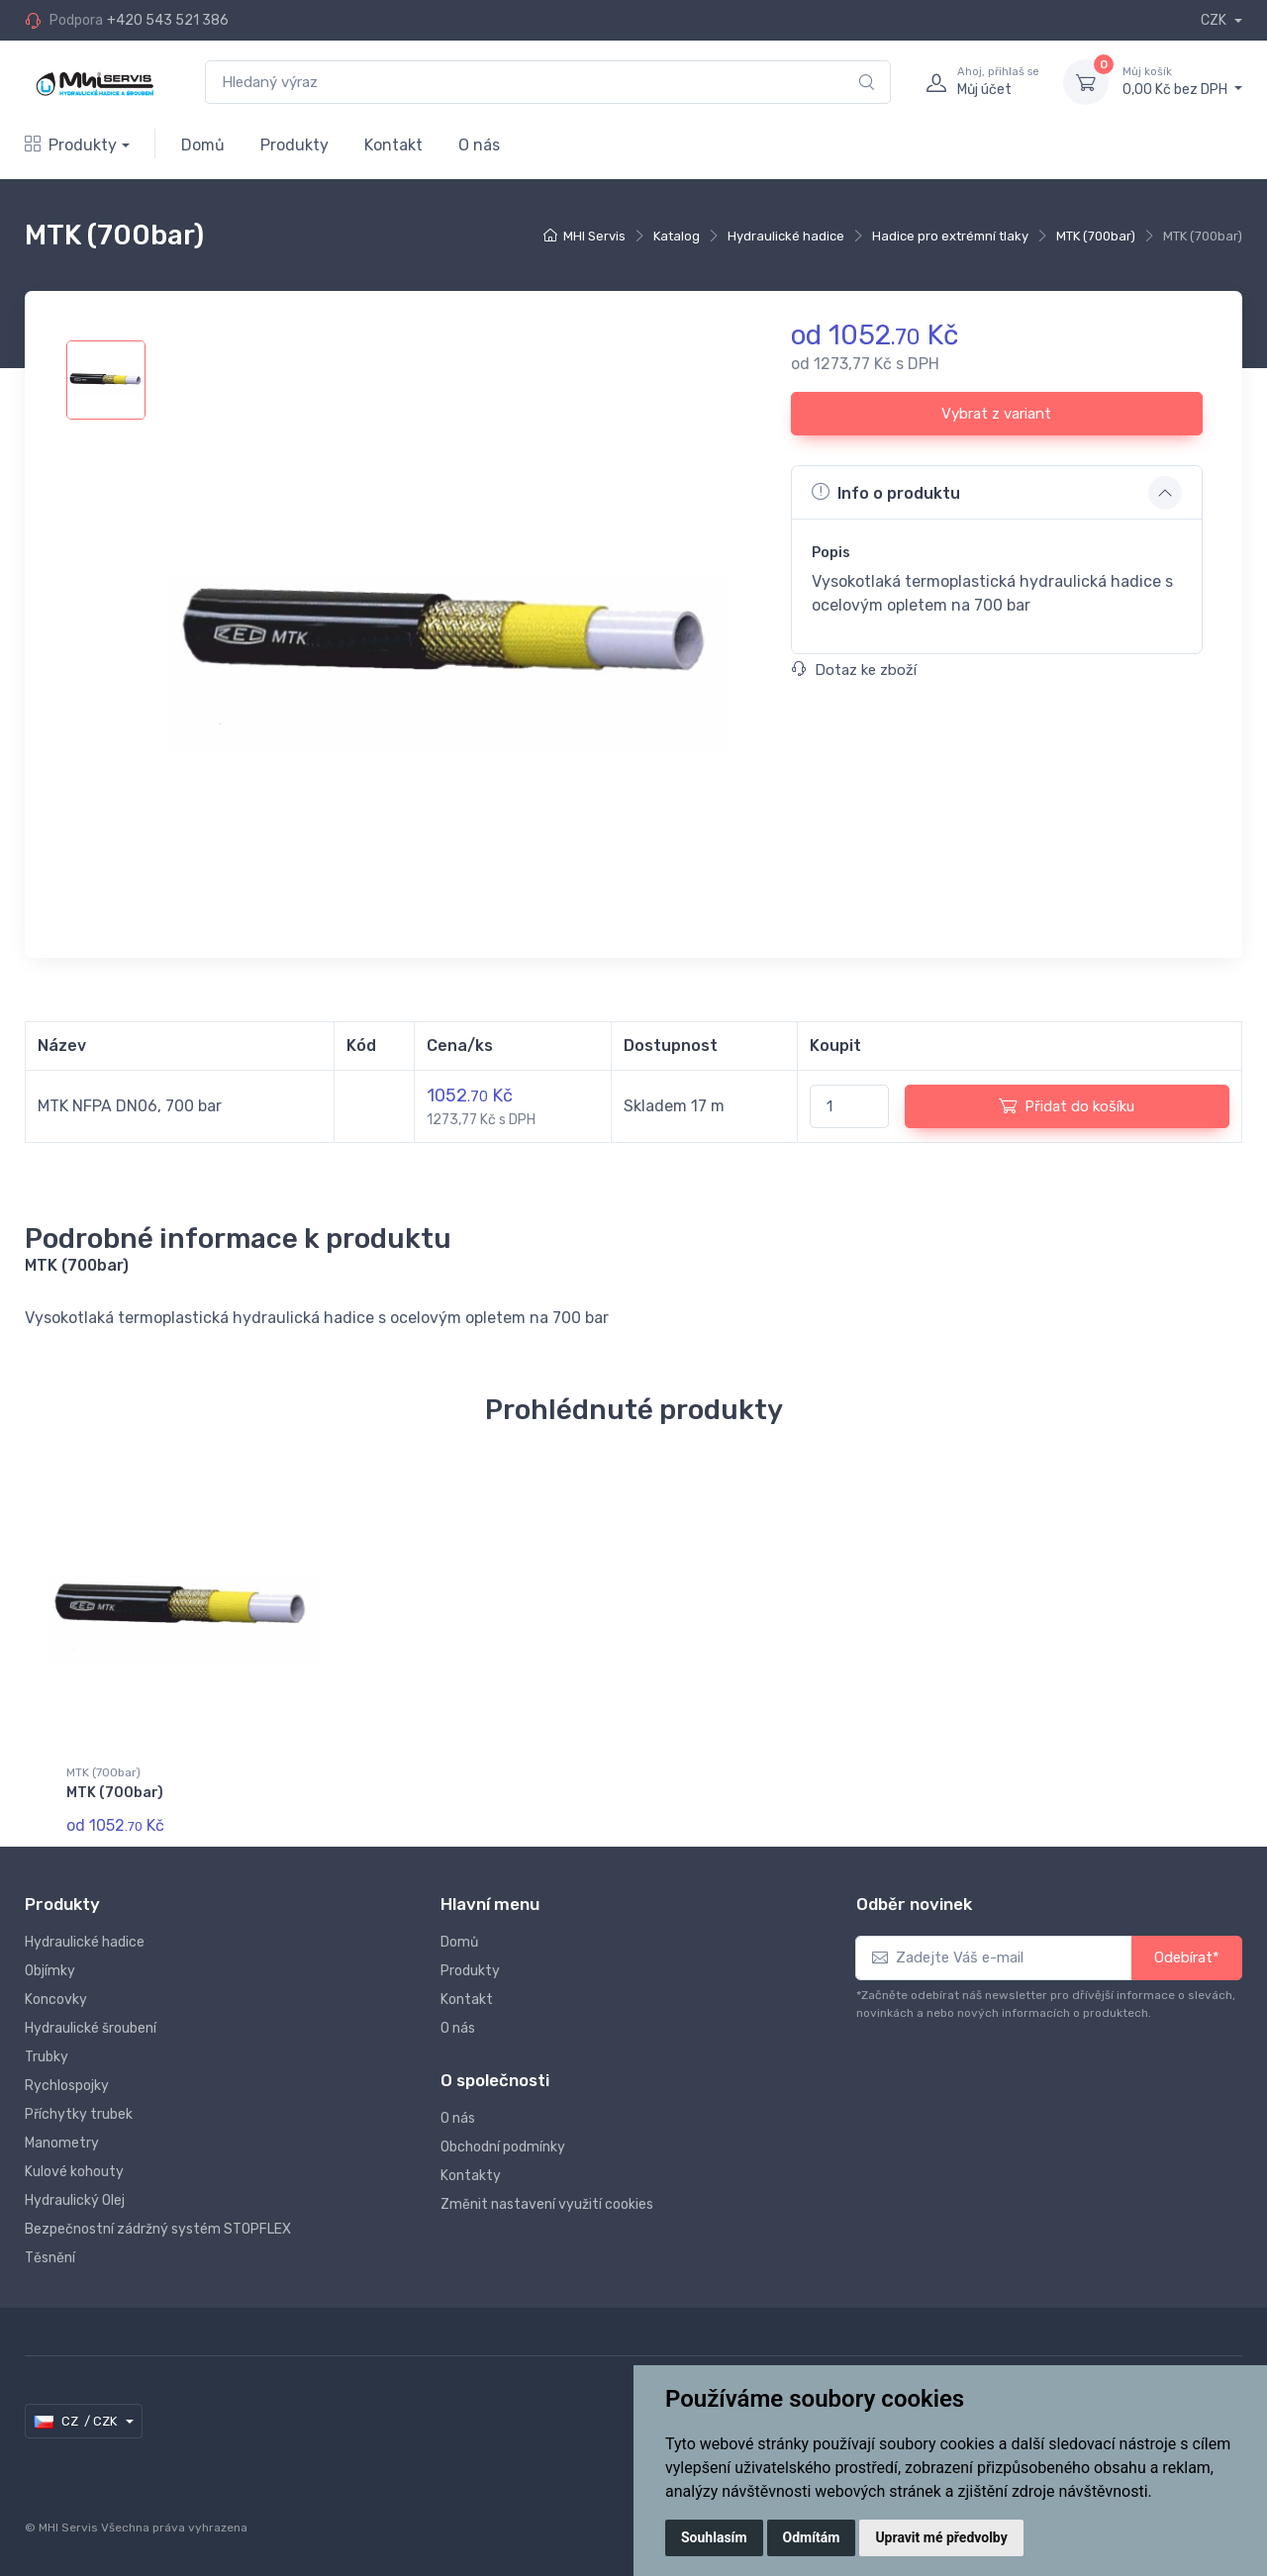 Image resolution: width=1267 pixels, height=2576 pixels. I want to click on Souhlasím [button], so click(714, 2537).